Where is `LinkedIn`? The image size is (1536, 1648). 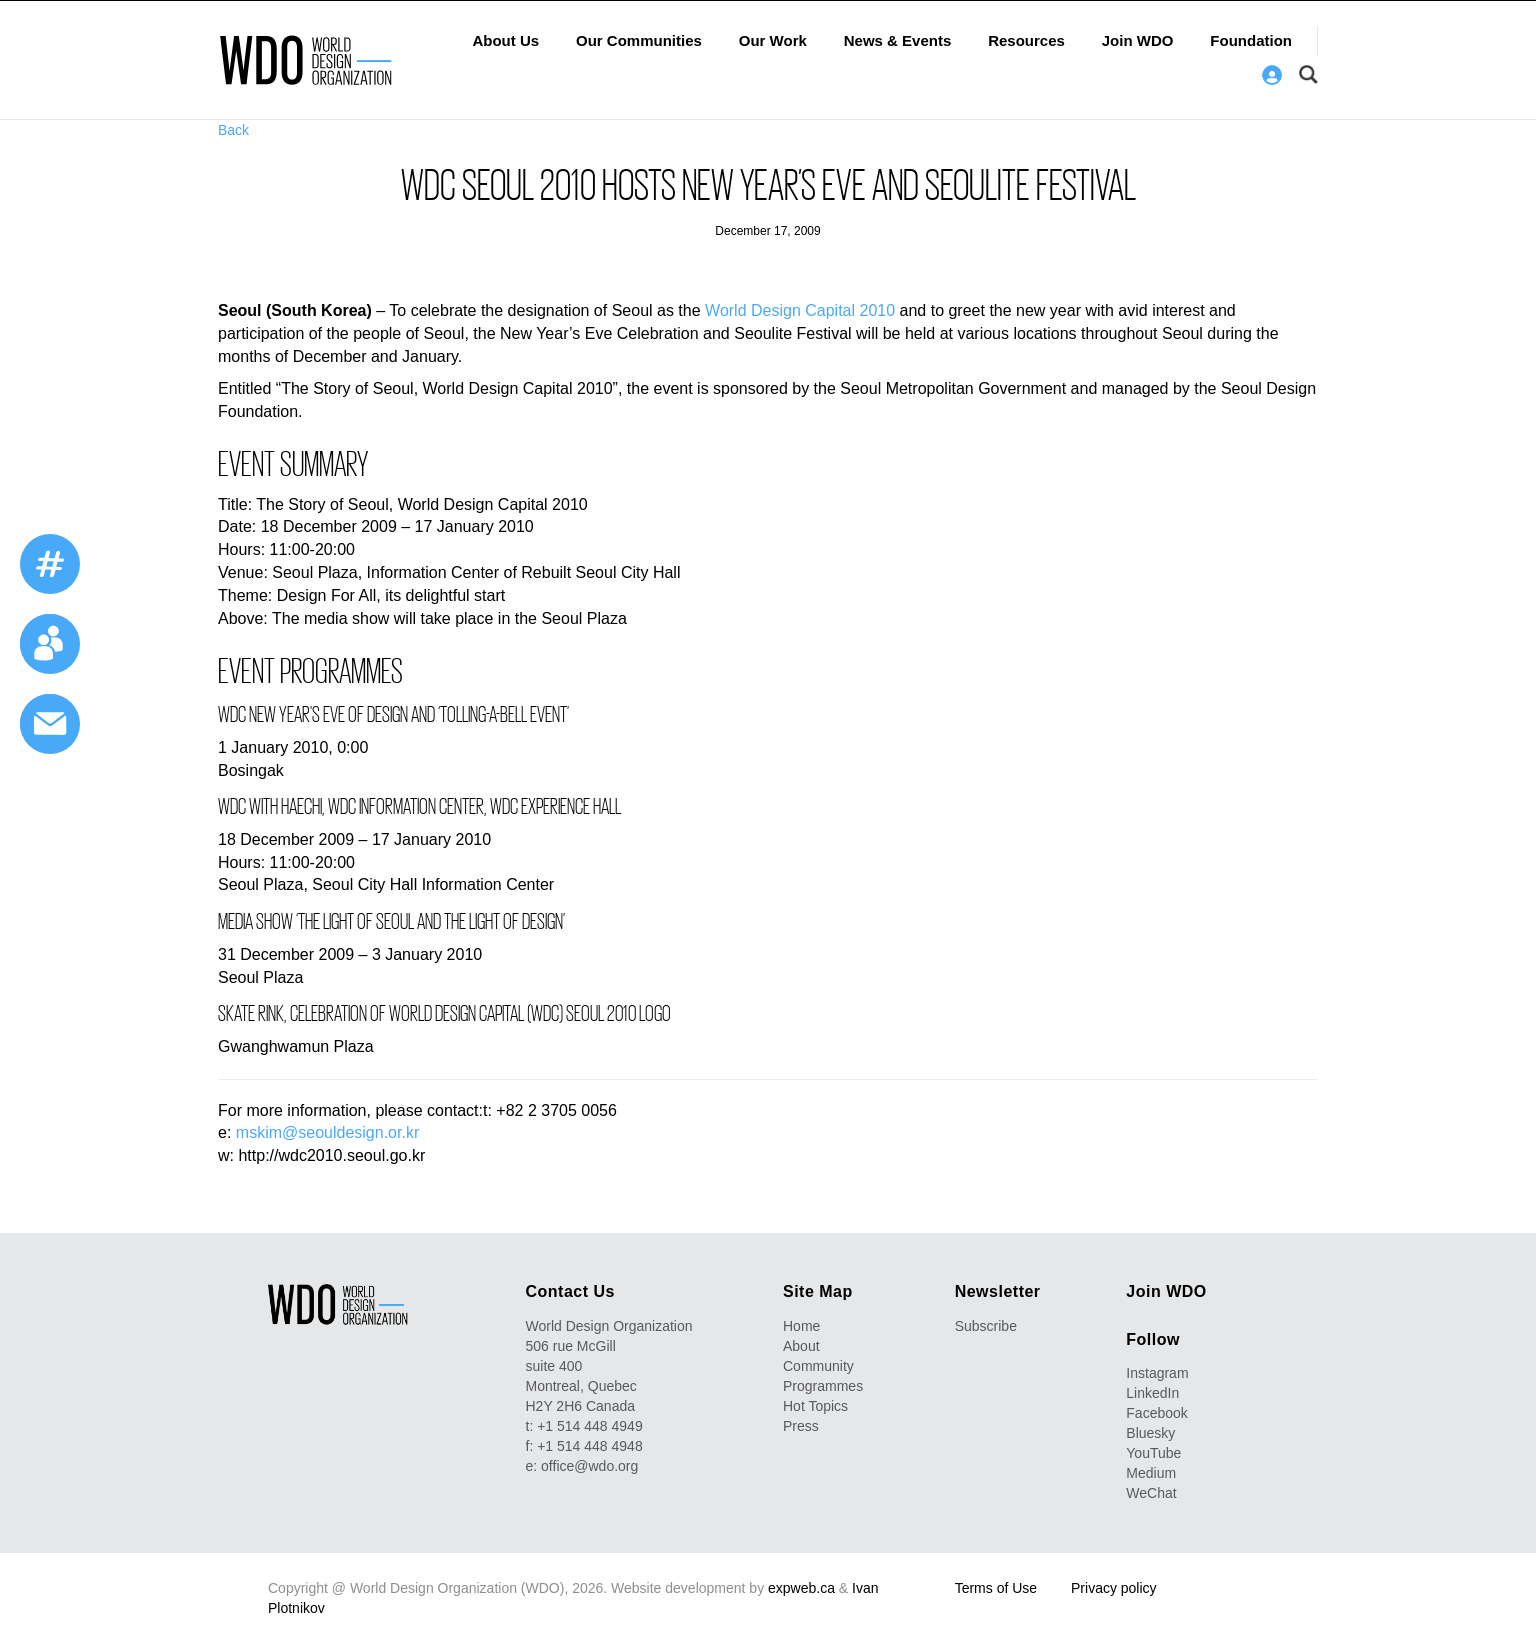
LinkedIn is located at coordinates (1152, 1393).